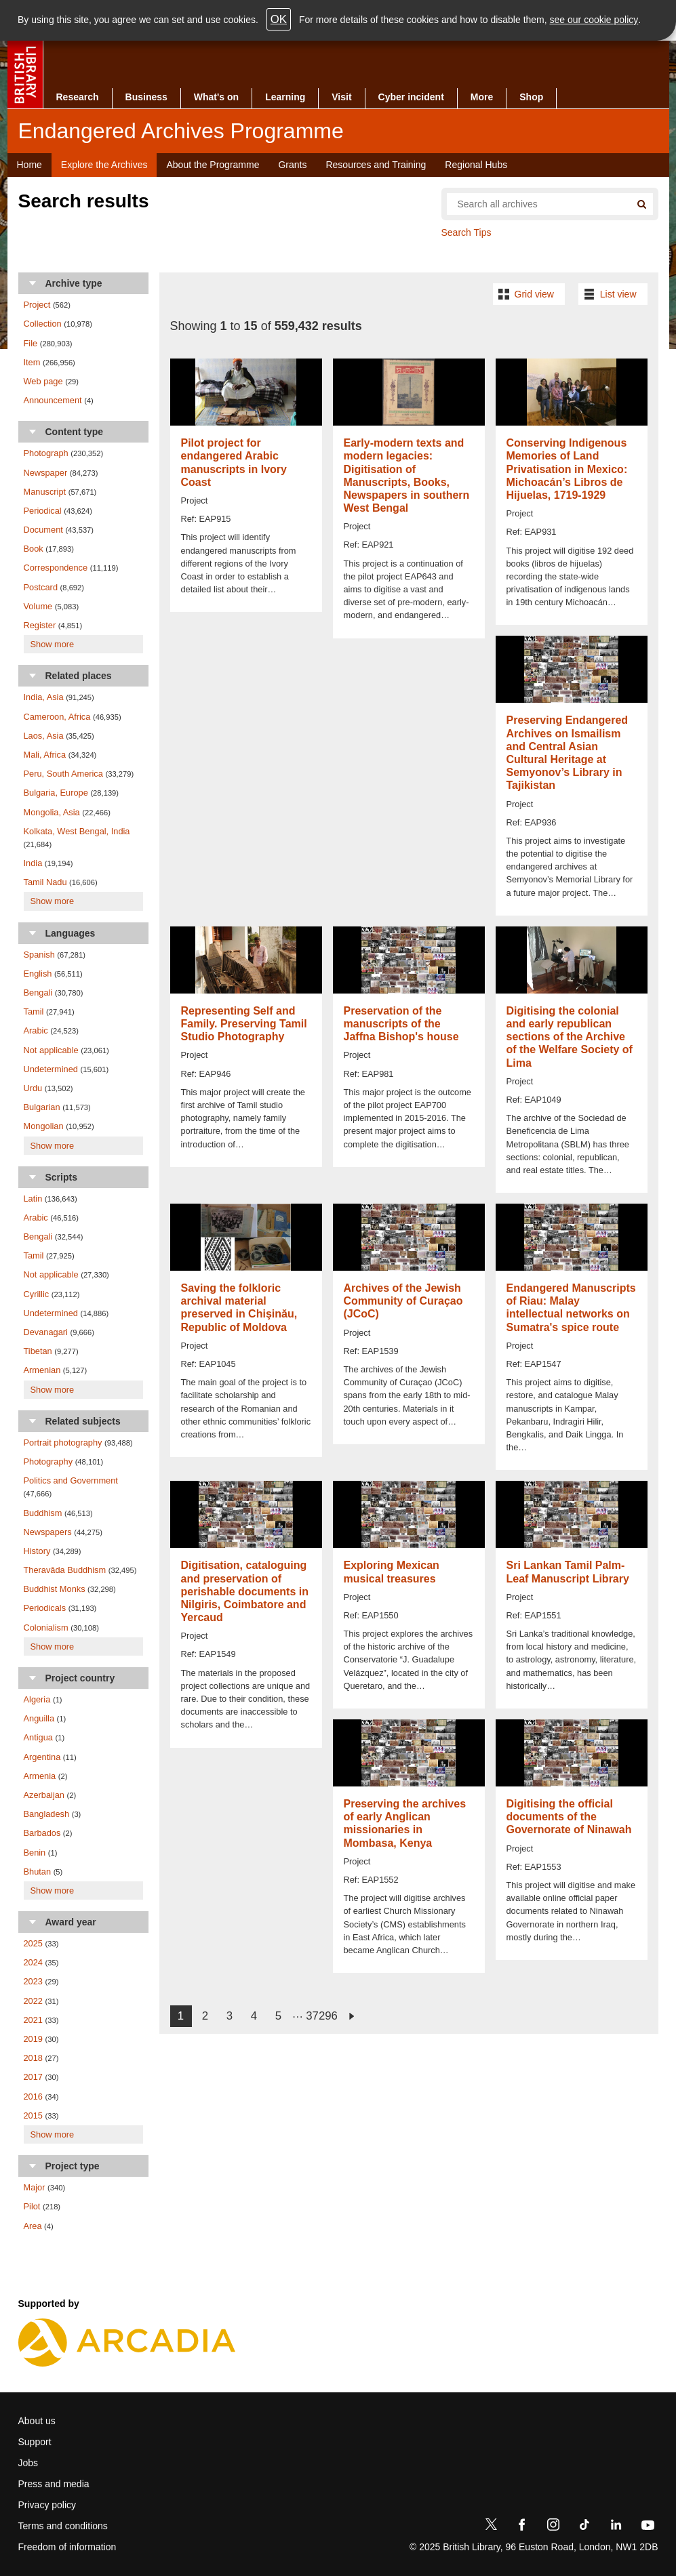 The width and height of the screenshot is (676, 2576). I want to click on Terms and conditions, so click(63, 2525).